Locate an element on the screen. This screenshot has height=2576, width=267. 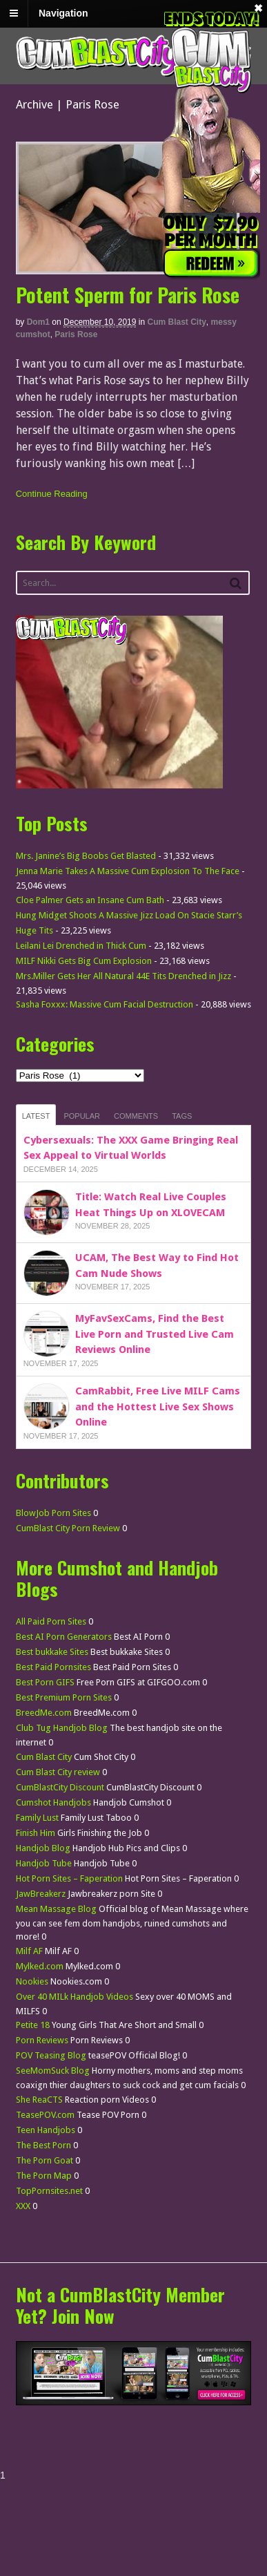
Popular is located at coordinates (81, 1116).